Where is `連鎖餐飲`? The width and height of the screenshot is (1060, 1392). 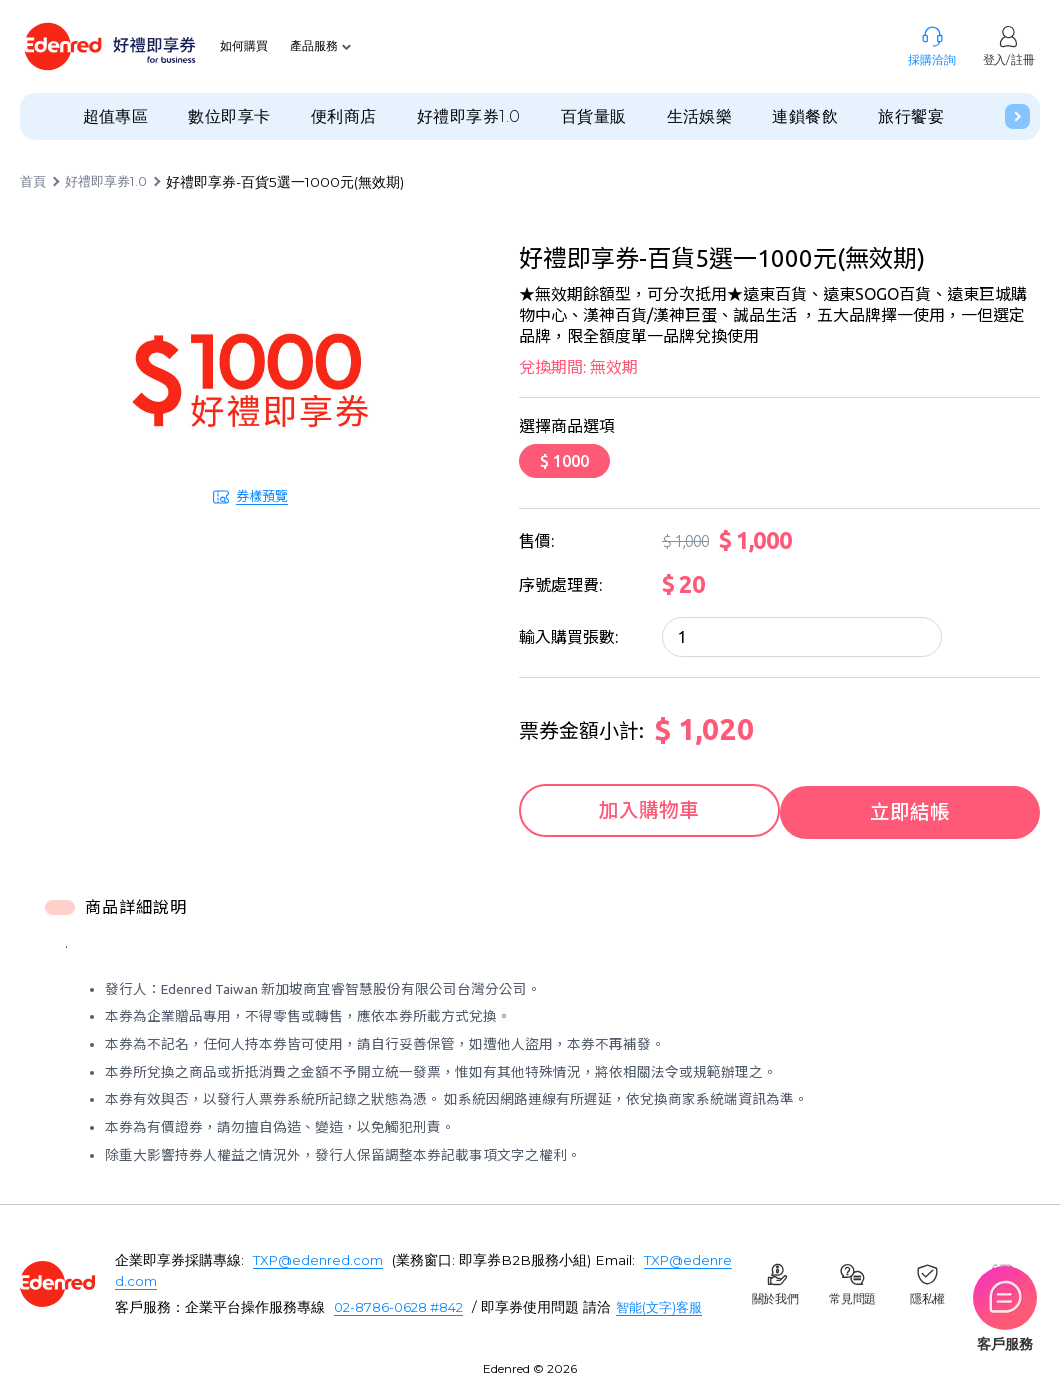 連鎖餐飲 is located at coordinates (805, 116).